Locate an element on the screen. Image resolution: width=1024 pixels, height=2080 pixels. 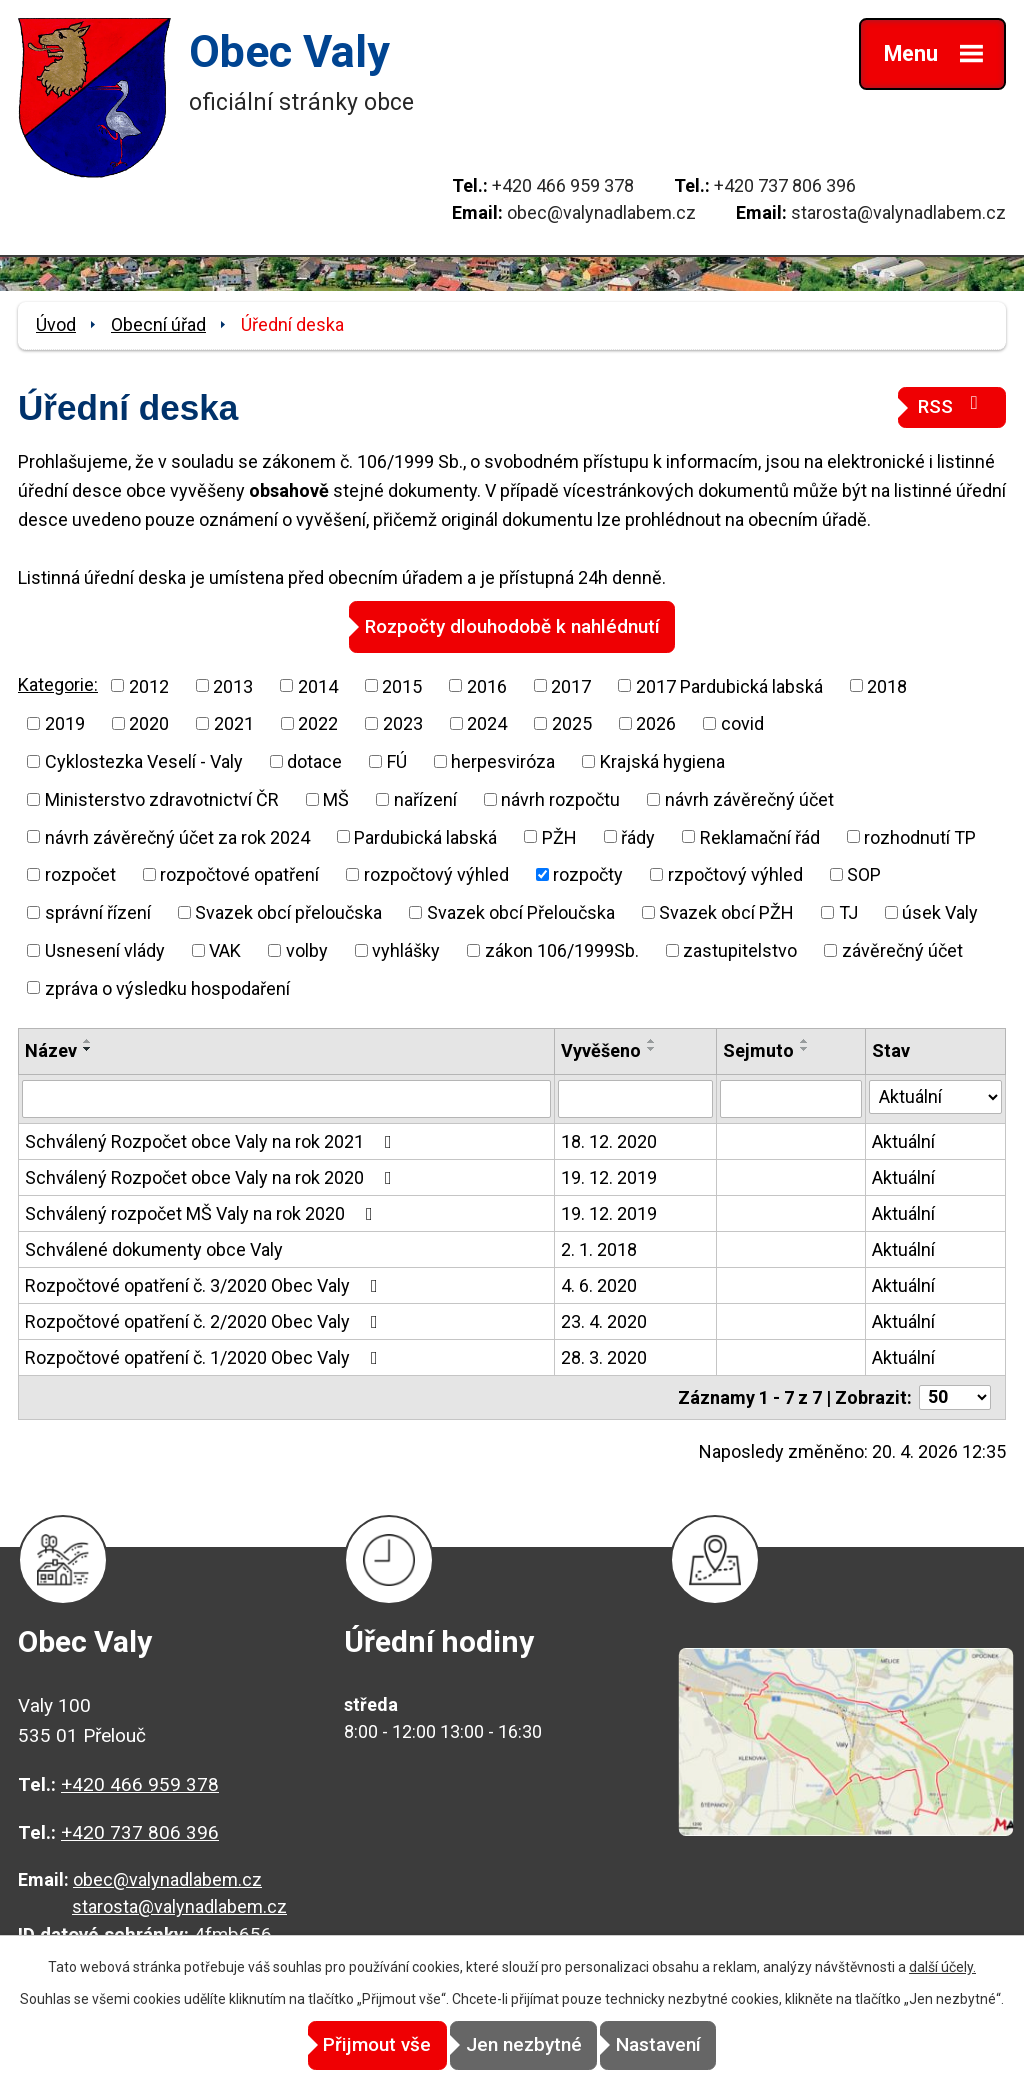
Svazek obcí PŽH is located at coordinates (726, 911).